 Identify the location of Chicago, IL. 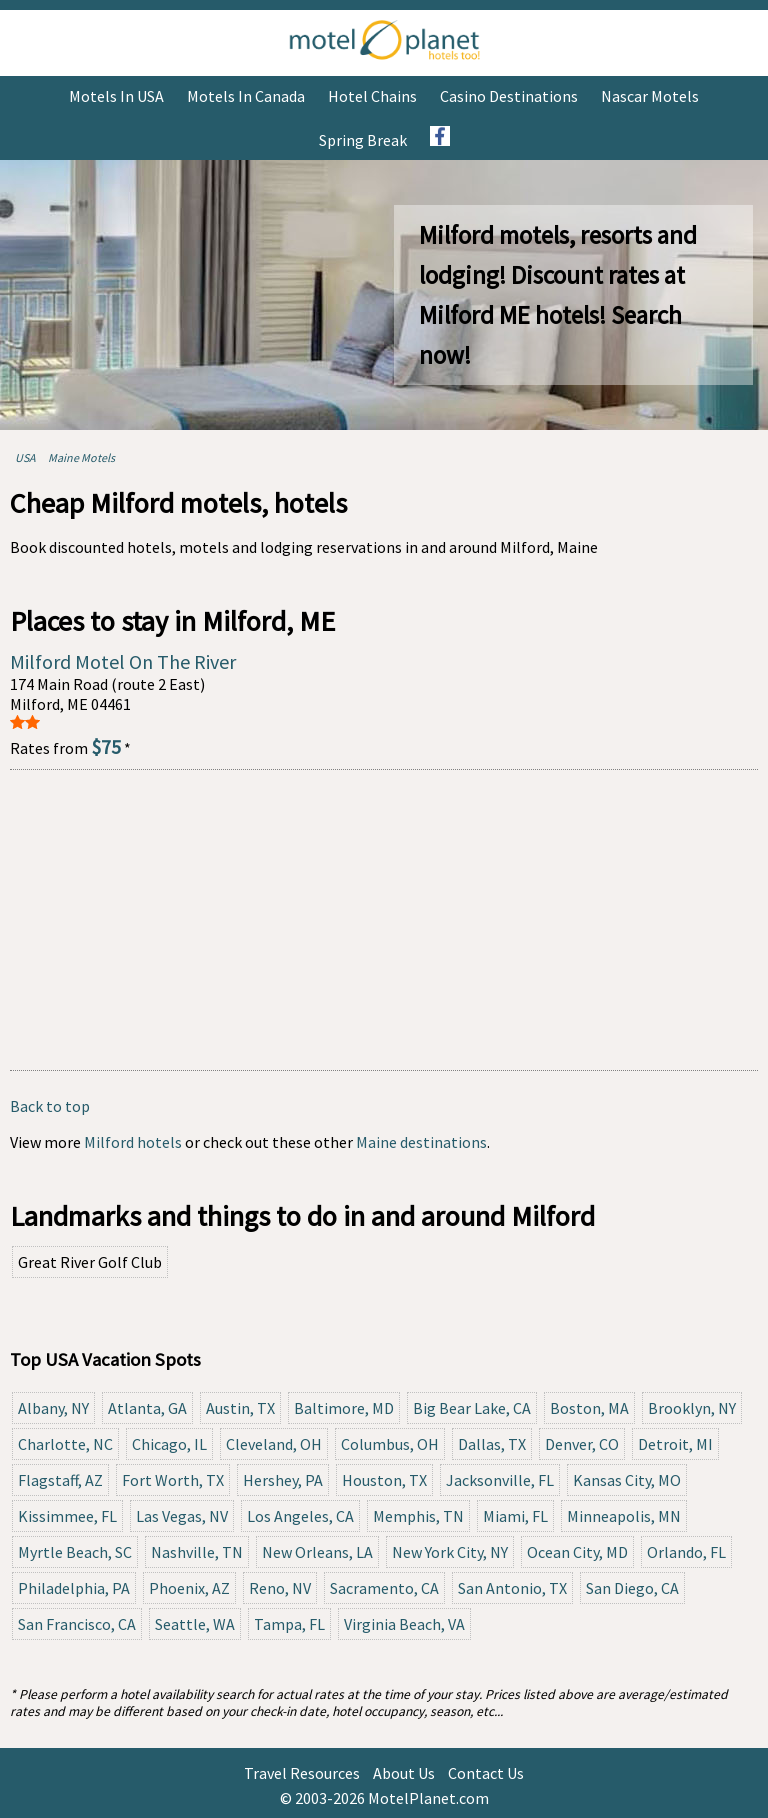
(169, 1444).